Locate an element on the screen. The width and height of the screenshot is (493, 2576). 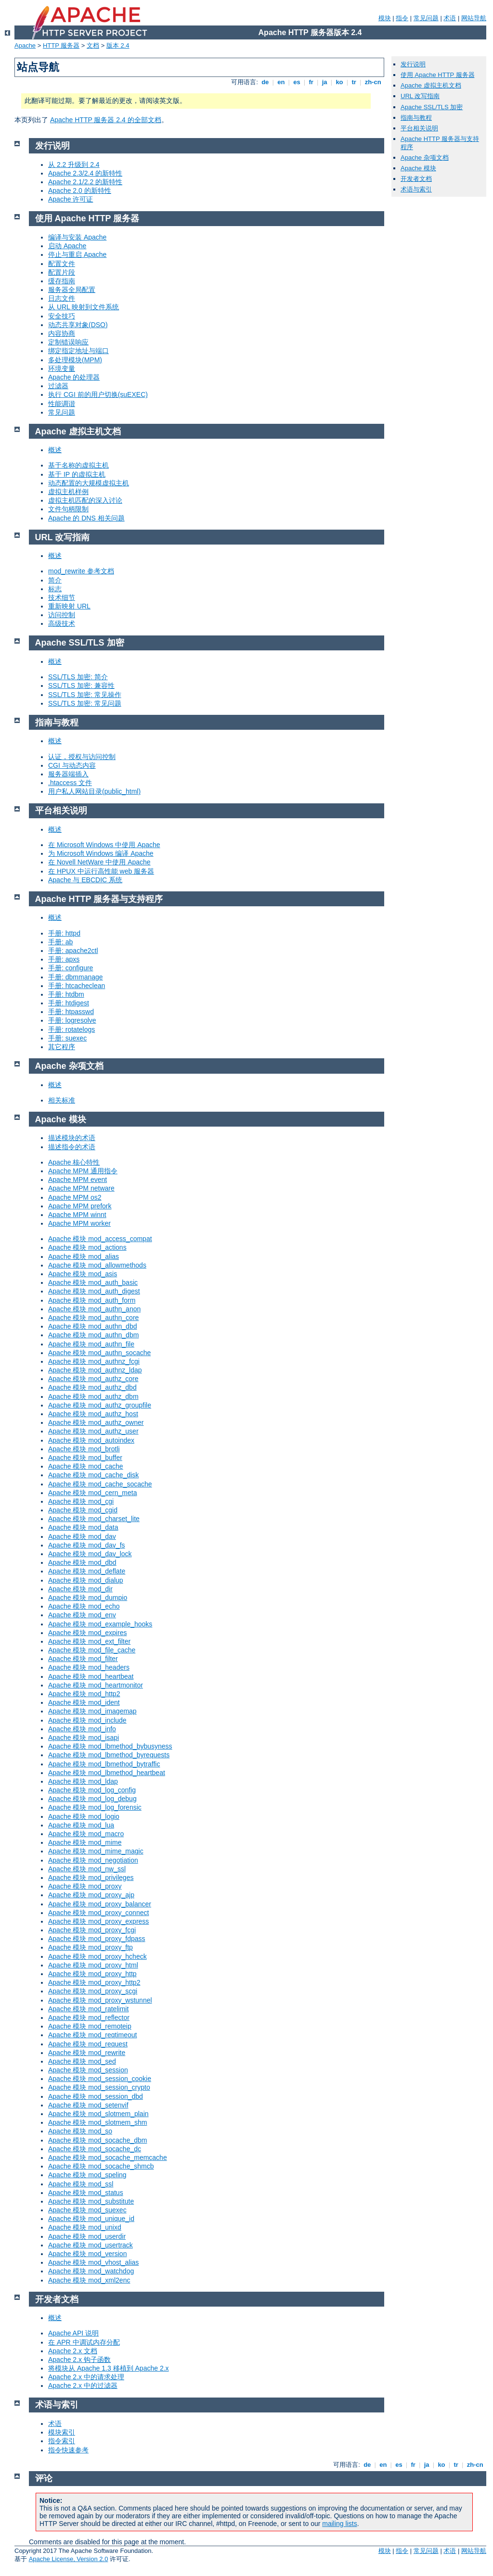
Apache 模块 mod_proxy_http2 is located at coordinates (94, 1982).